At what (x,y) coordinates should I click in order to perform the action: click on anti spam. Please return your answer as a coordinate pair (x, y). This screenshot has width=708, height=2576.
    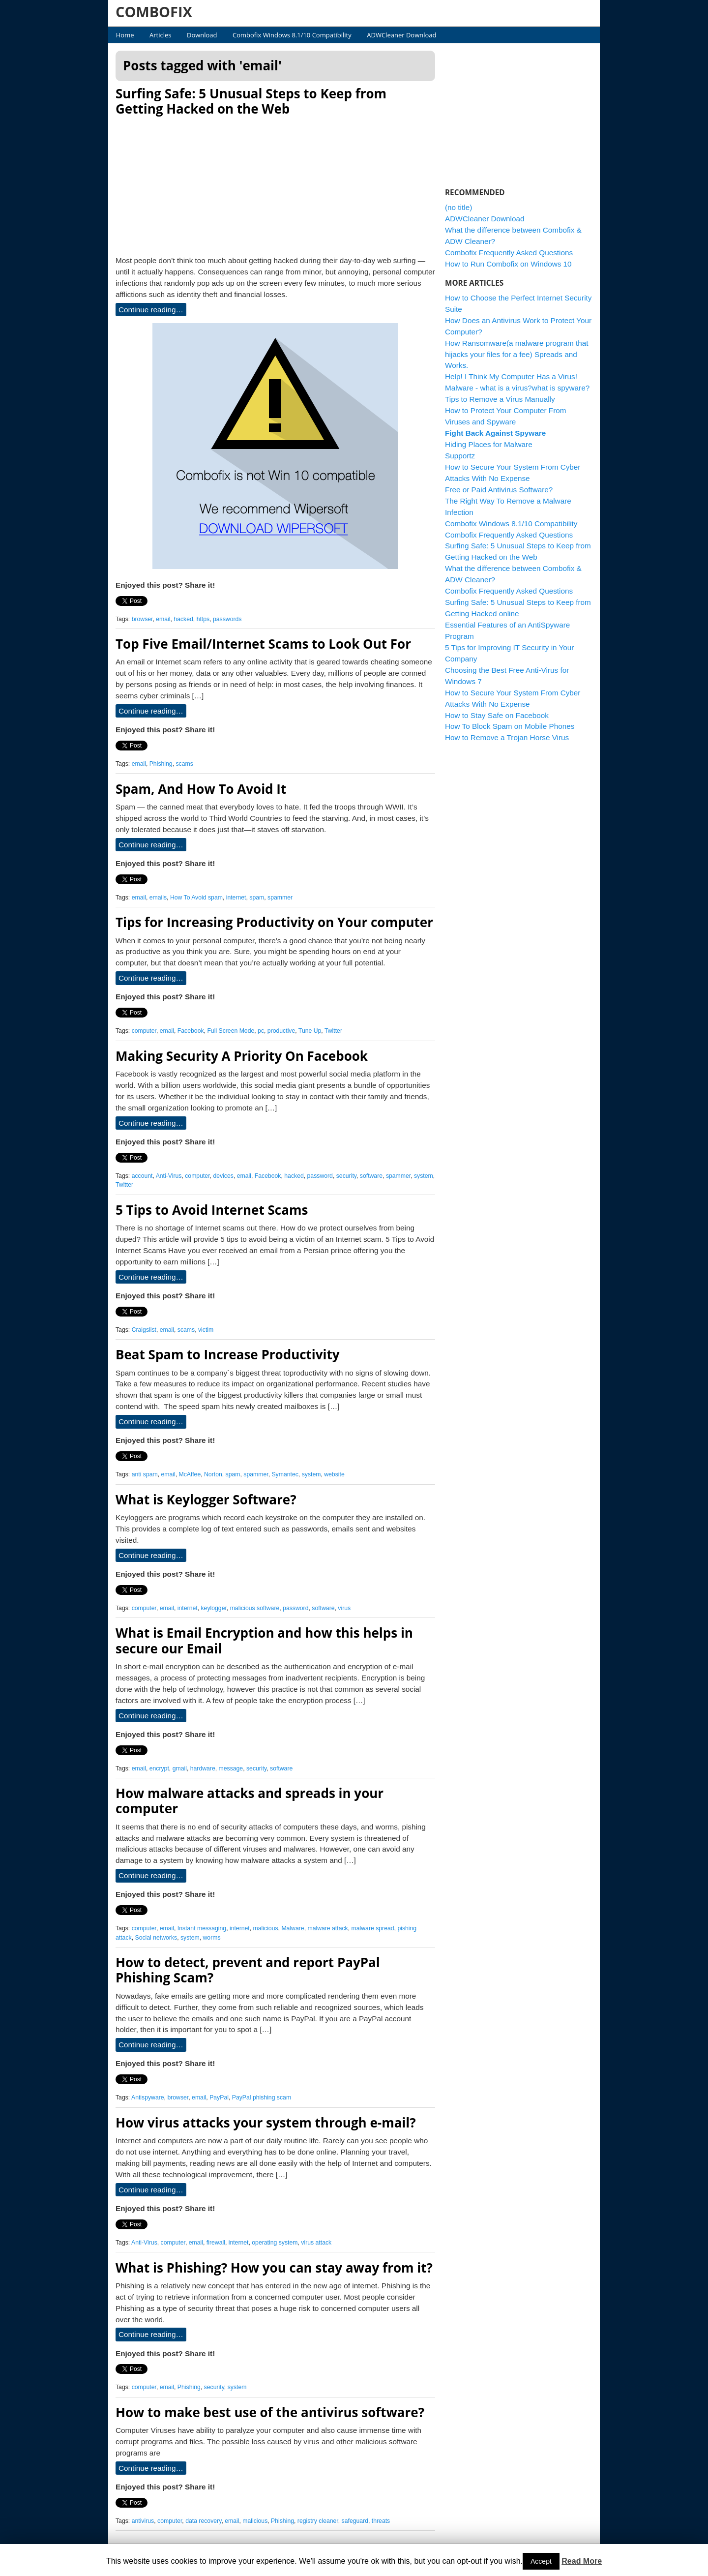
    Looking at the image, I should click on (145, 1474).